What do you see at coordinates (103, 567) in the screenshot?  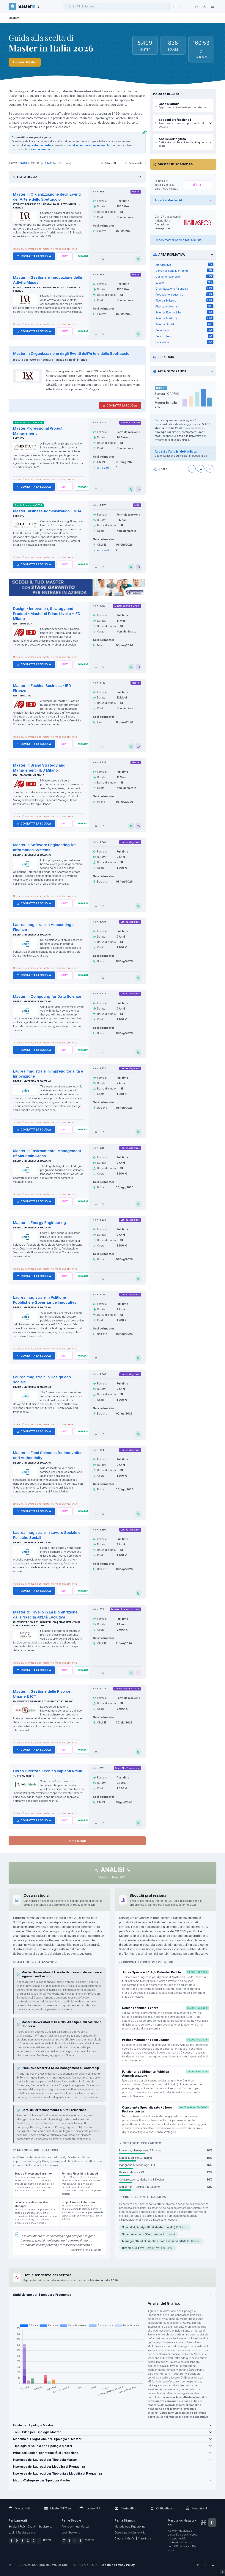 I see `[Aggiungi Master Business Administration – MBA al confronto]` at bounding box center [103, 567].